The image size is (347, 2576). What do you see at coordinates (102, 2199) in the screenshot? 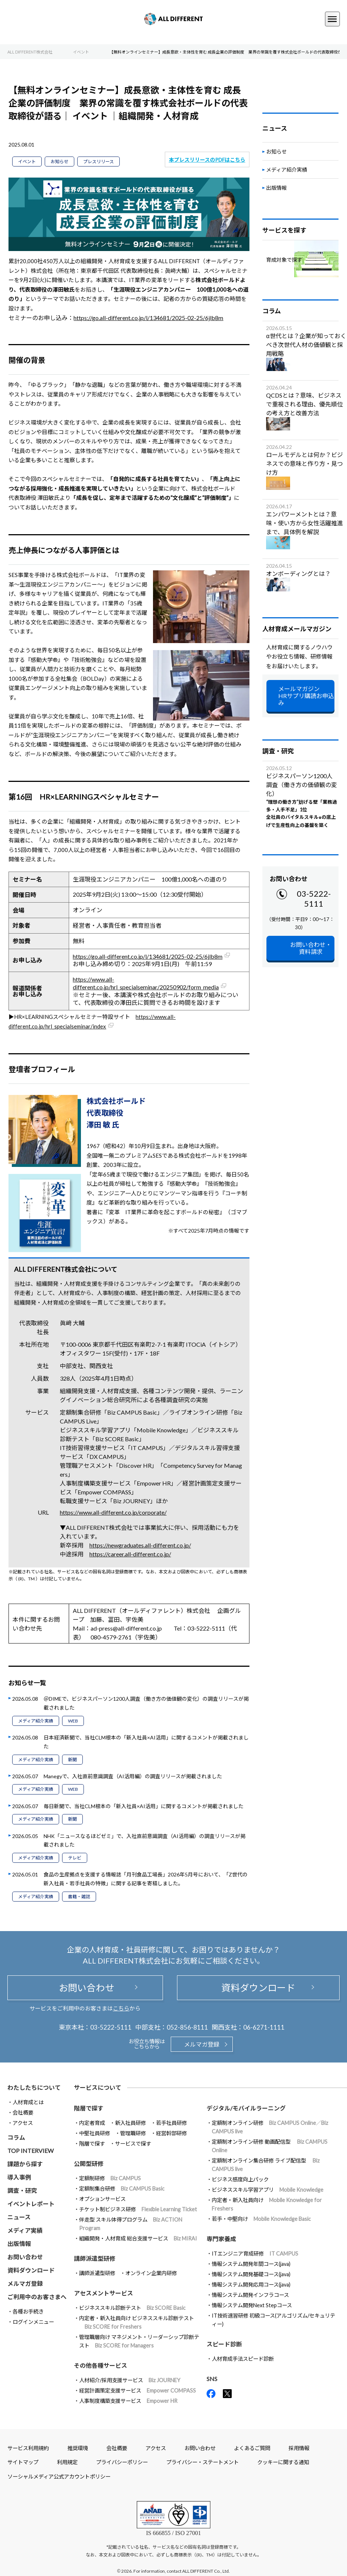
I see `オプションサービス` at bounding box center [102, 2199].